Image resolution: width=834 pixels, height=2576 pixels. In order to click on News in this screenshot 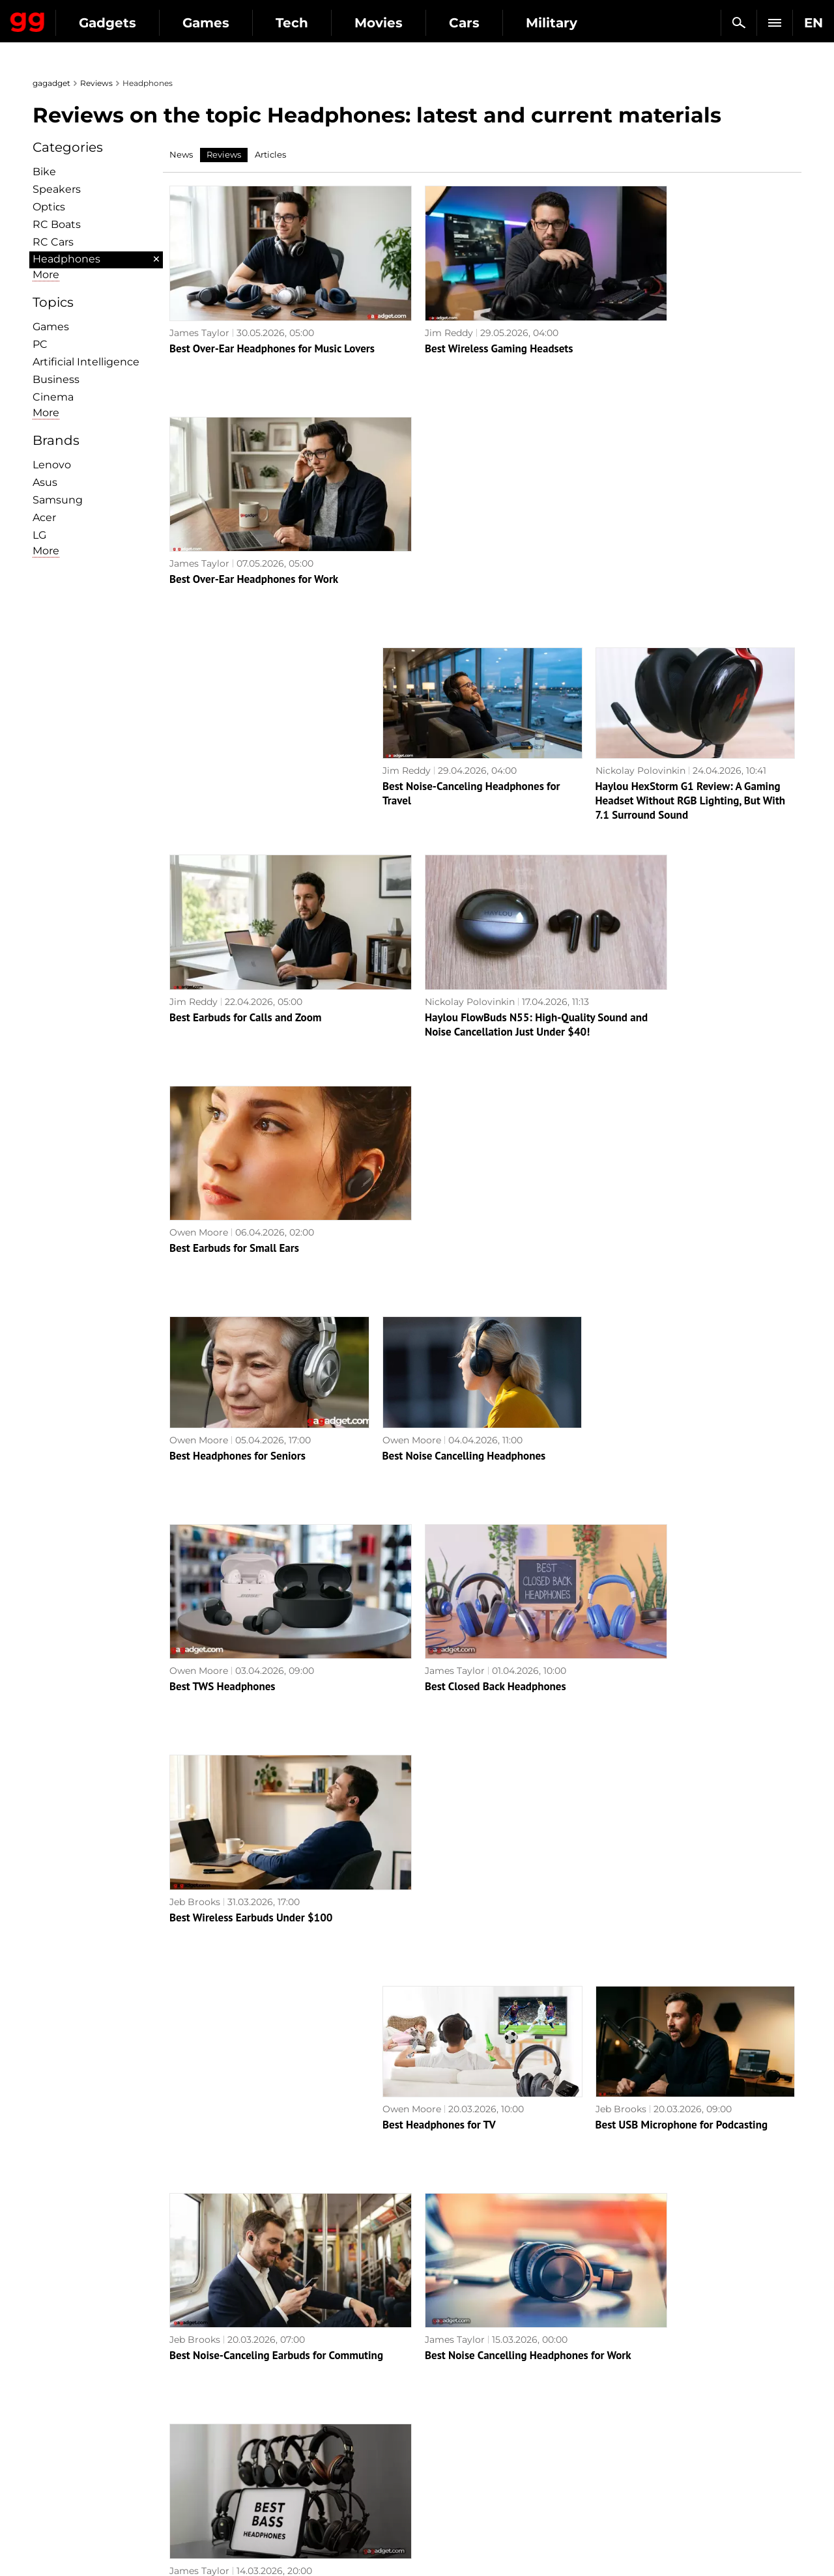, I will do `click(181, 154)`.